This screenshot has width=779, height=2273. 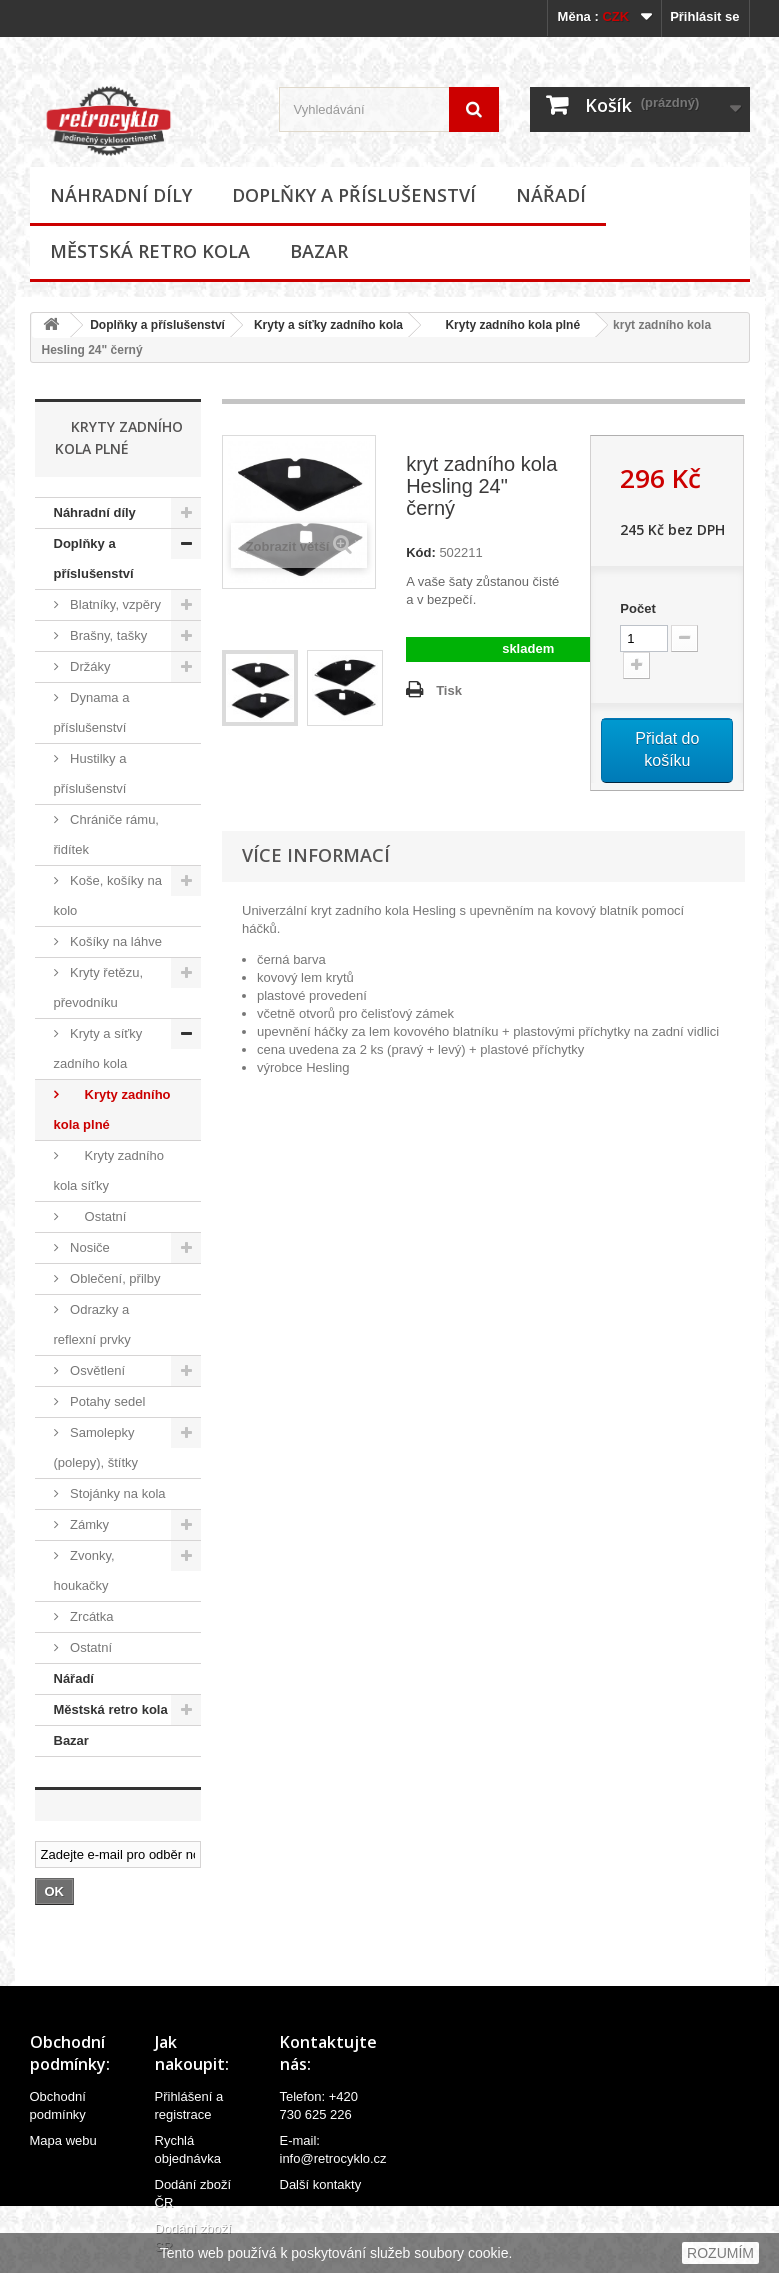 What do you see at coordinates (449, 690) in the screenshot?
I see `Tisk` at bounding box center [449, 690].